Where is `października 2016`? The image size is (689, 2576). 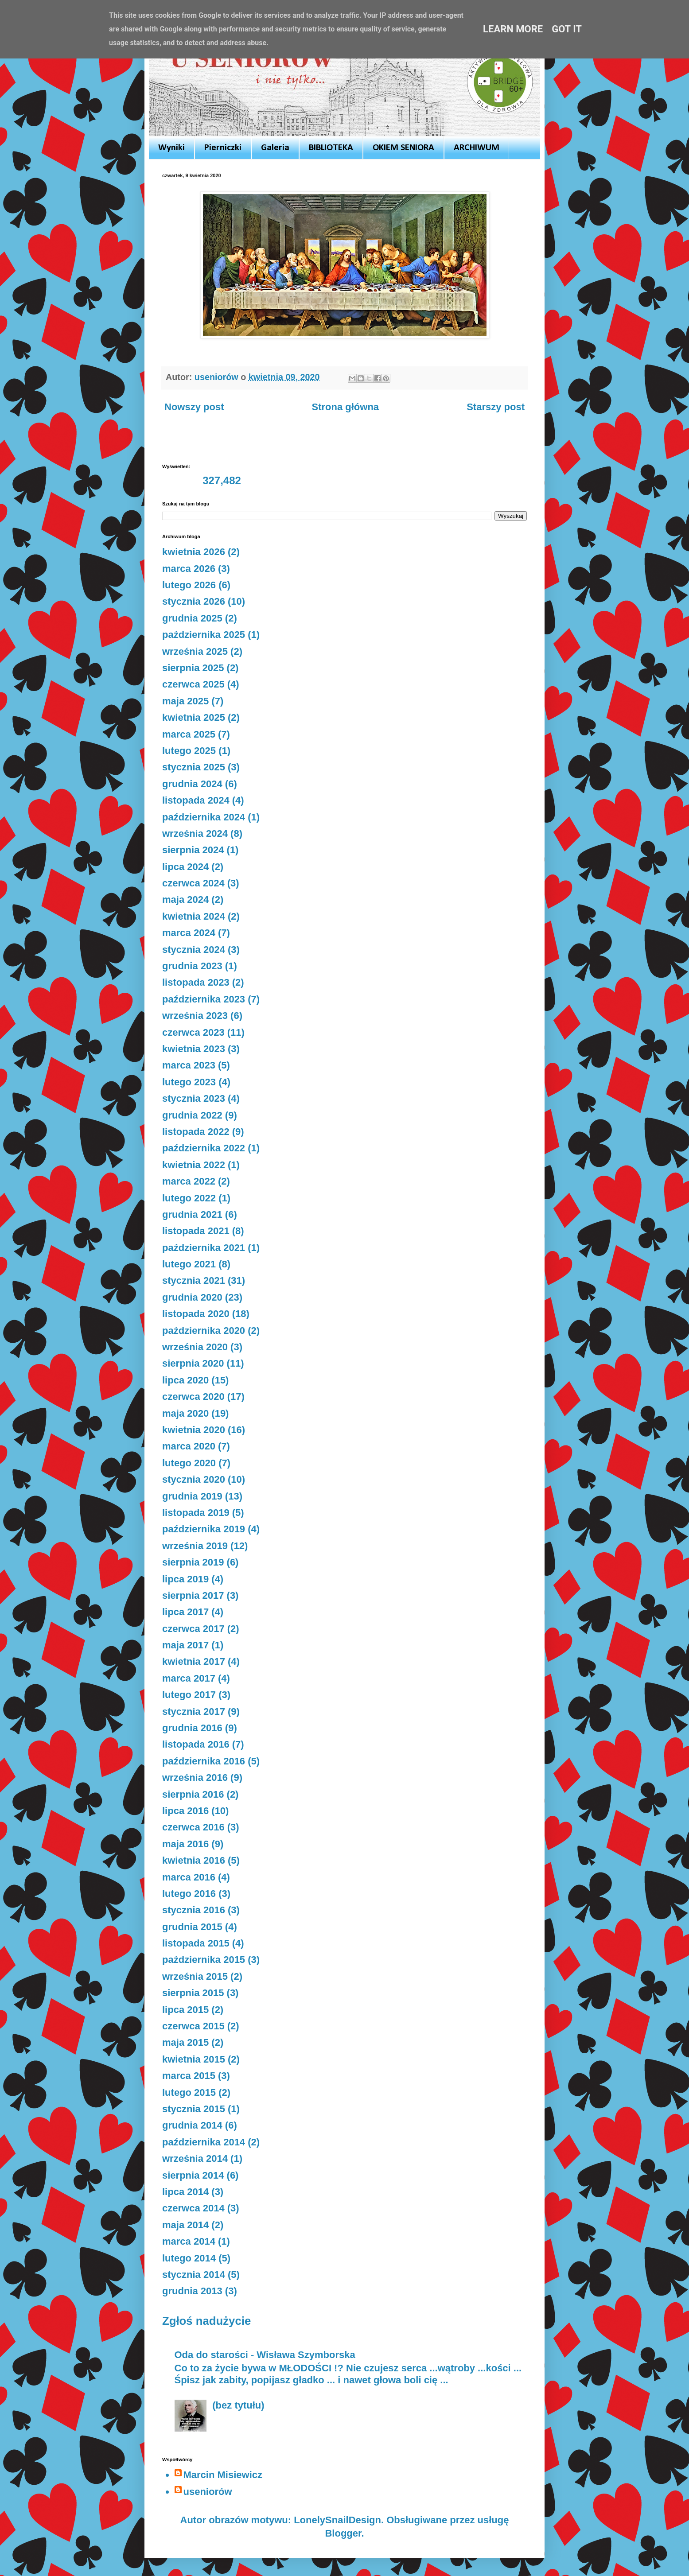
października 2016 is located at coordinates (203, 1761).